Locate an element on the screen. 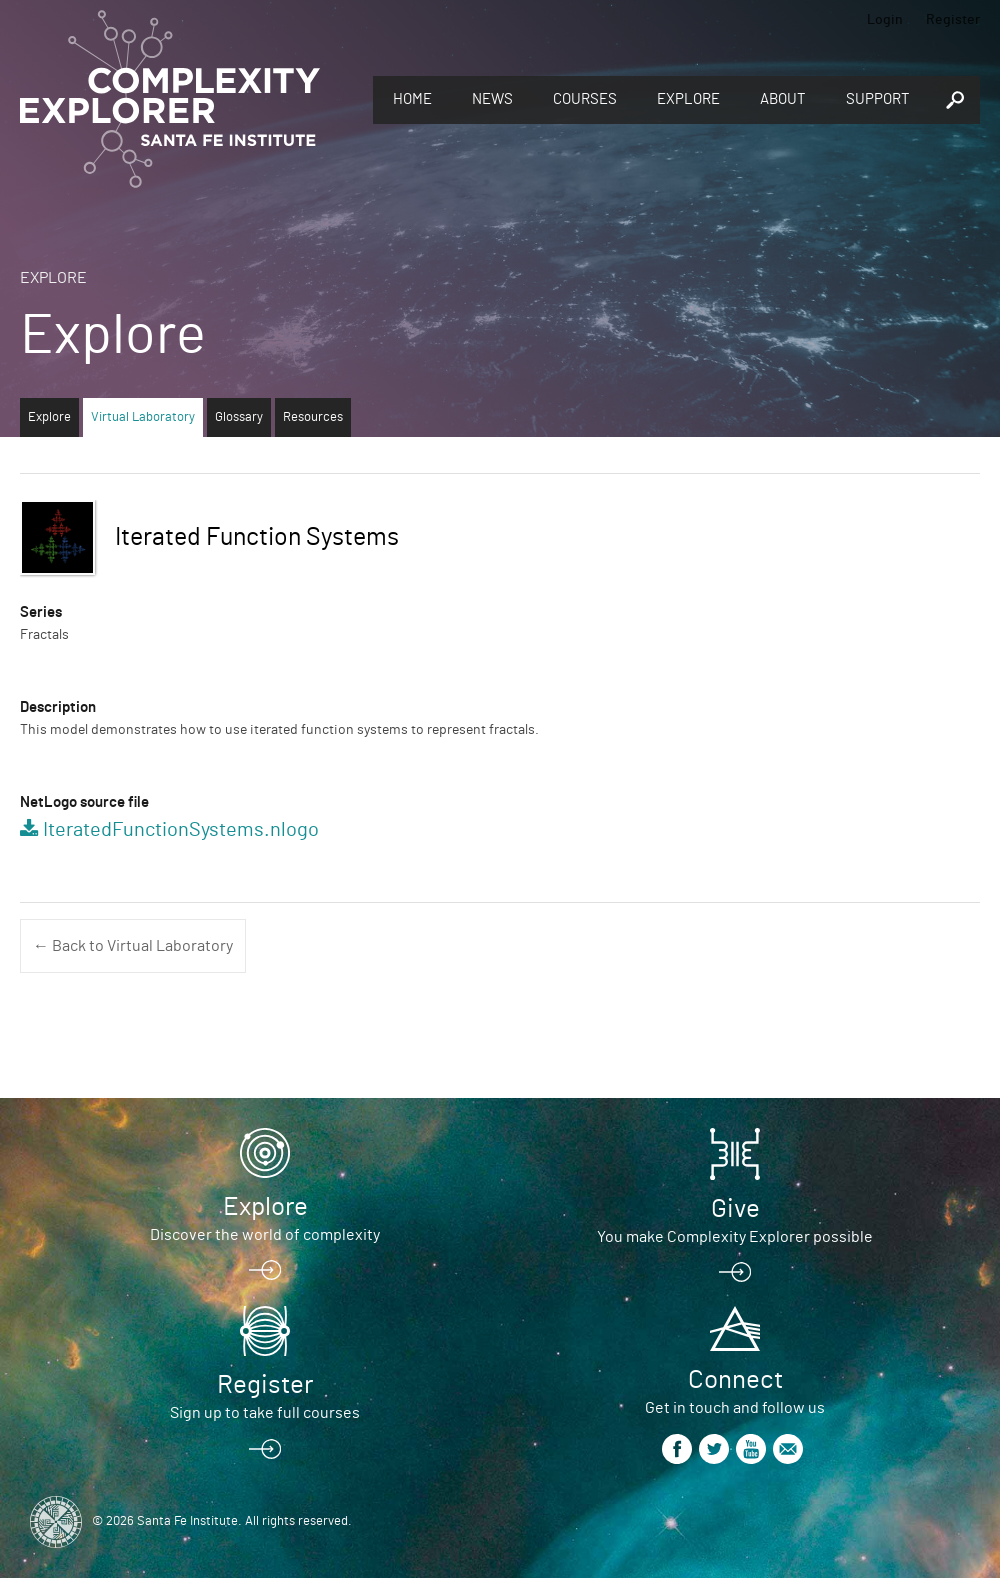  Connect is located at coordinates (735, 1380).